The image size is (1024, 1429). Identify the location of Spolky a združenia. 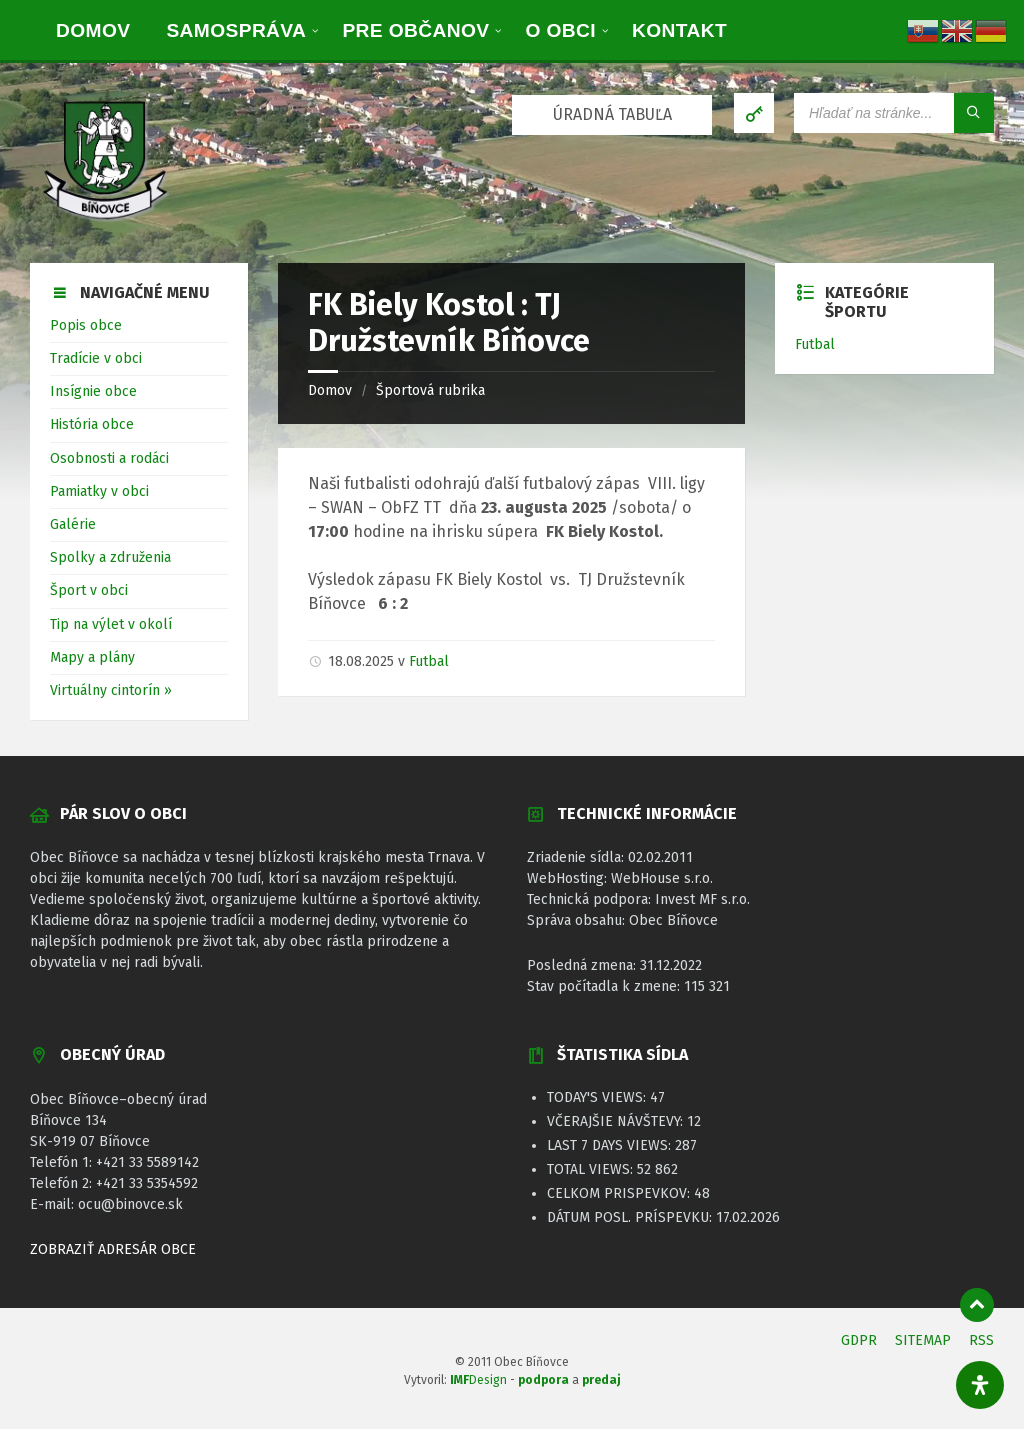
(110, 557).